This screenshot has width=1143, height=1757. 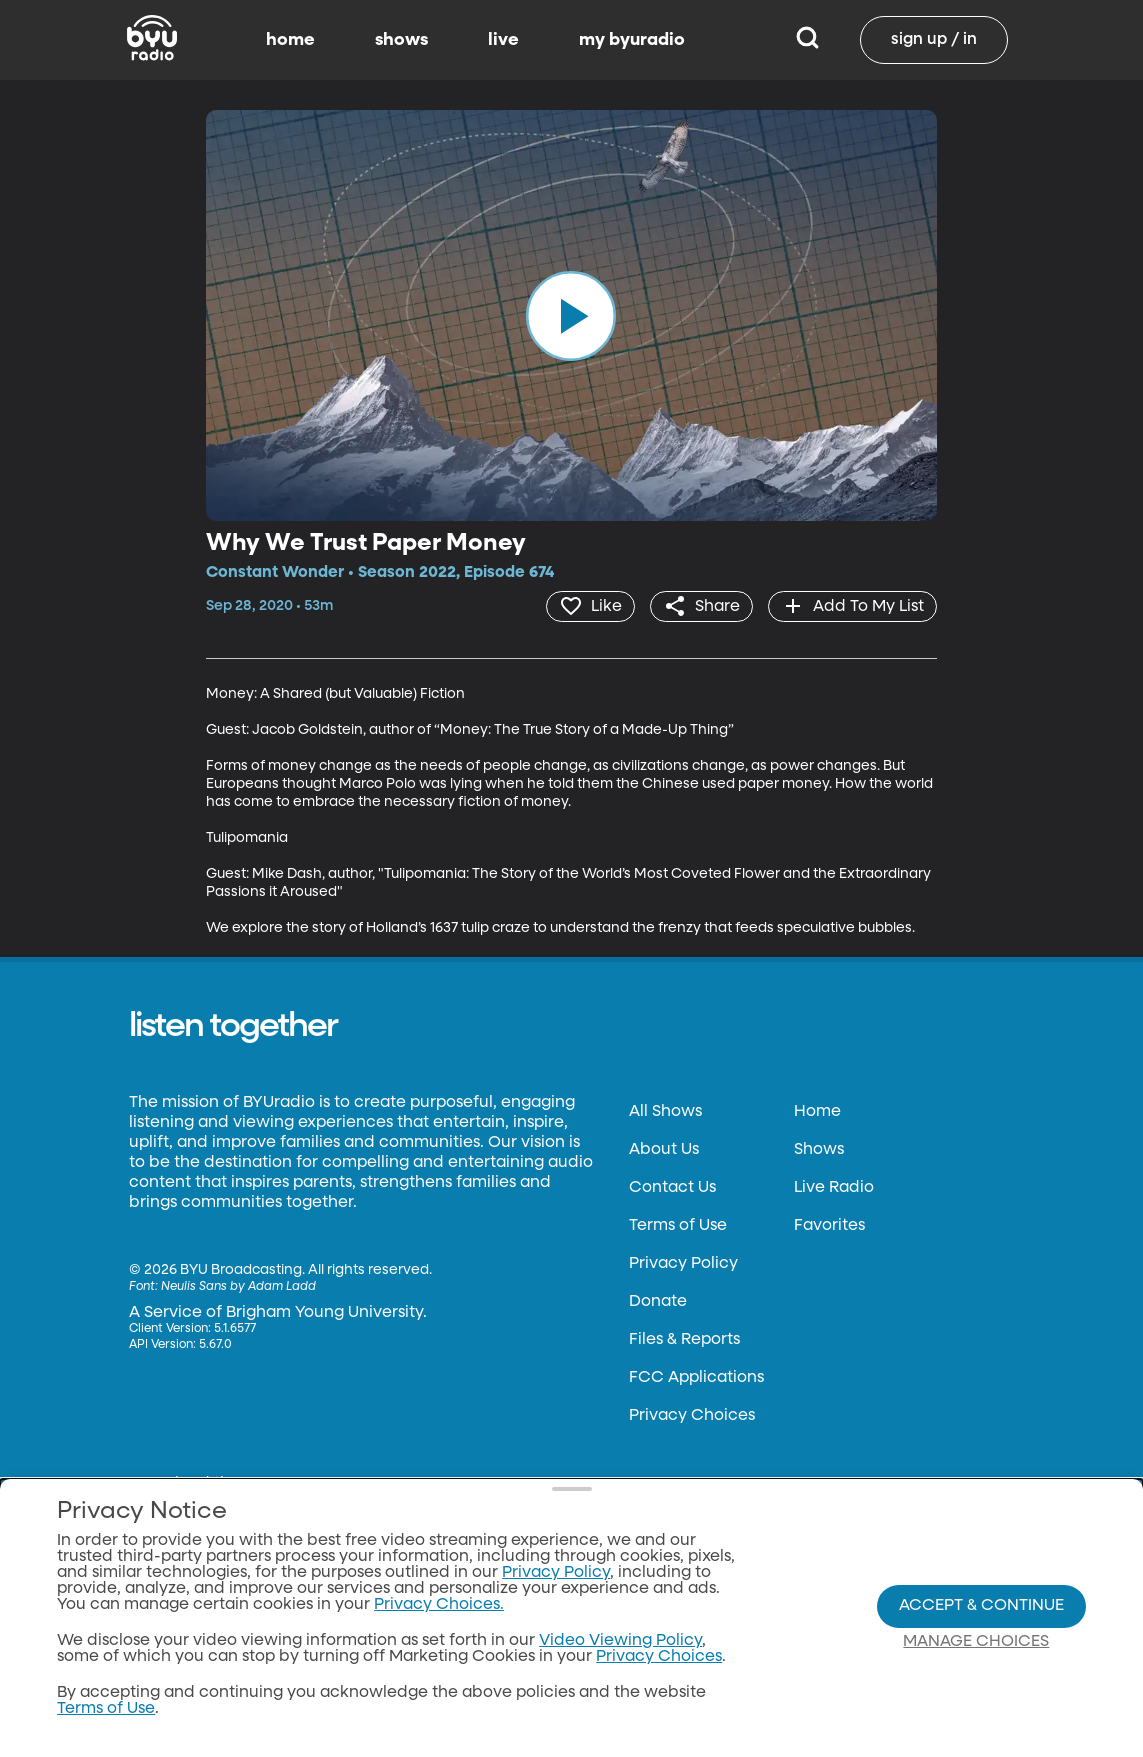 I want to click on live, so click(x=503, y=40).